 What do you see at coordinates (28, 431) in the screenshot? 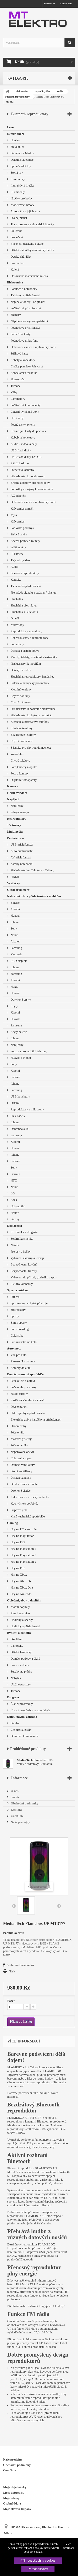
I see `Rozšiřující karty do počítače` at bounding box center [28, 431].